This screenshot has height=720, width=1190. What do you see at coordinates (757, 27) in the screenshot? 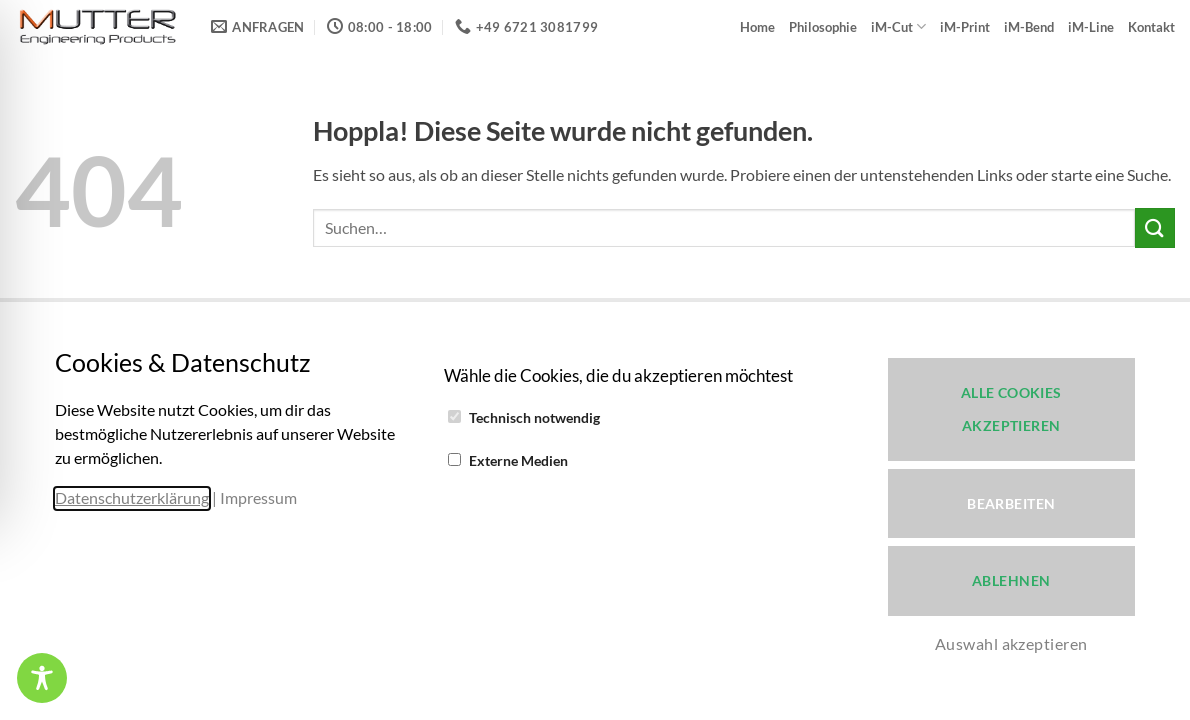
I see `Home` at bounding box center [757, 27].